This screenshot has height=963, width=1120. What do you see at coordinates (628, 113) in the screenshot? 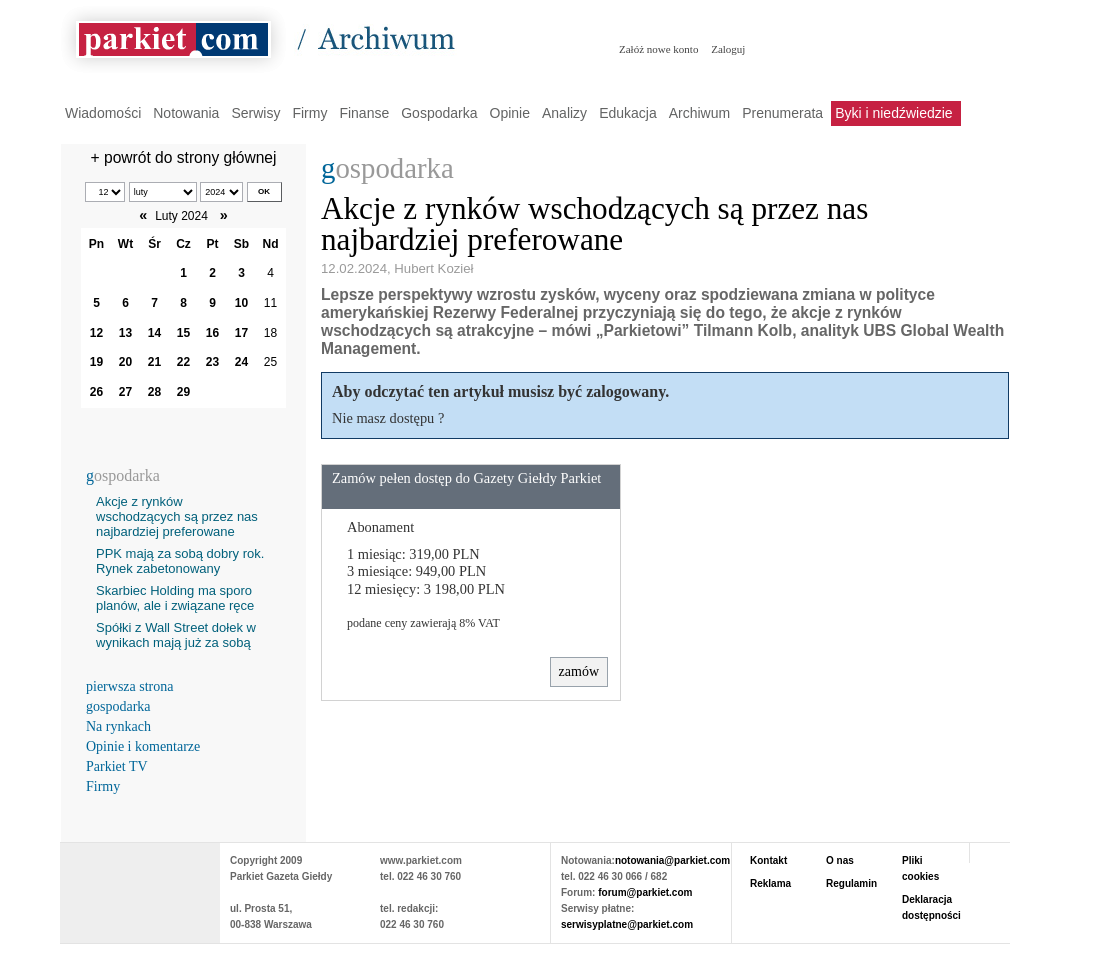
I see `Edukacja` at bounding box center [628, 113].